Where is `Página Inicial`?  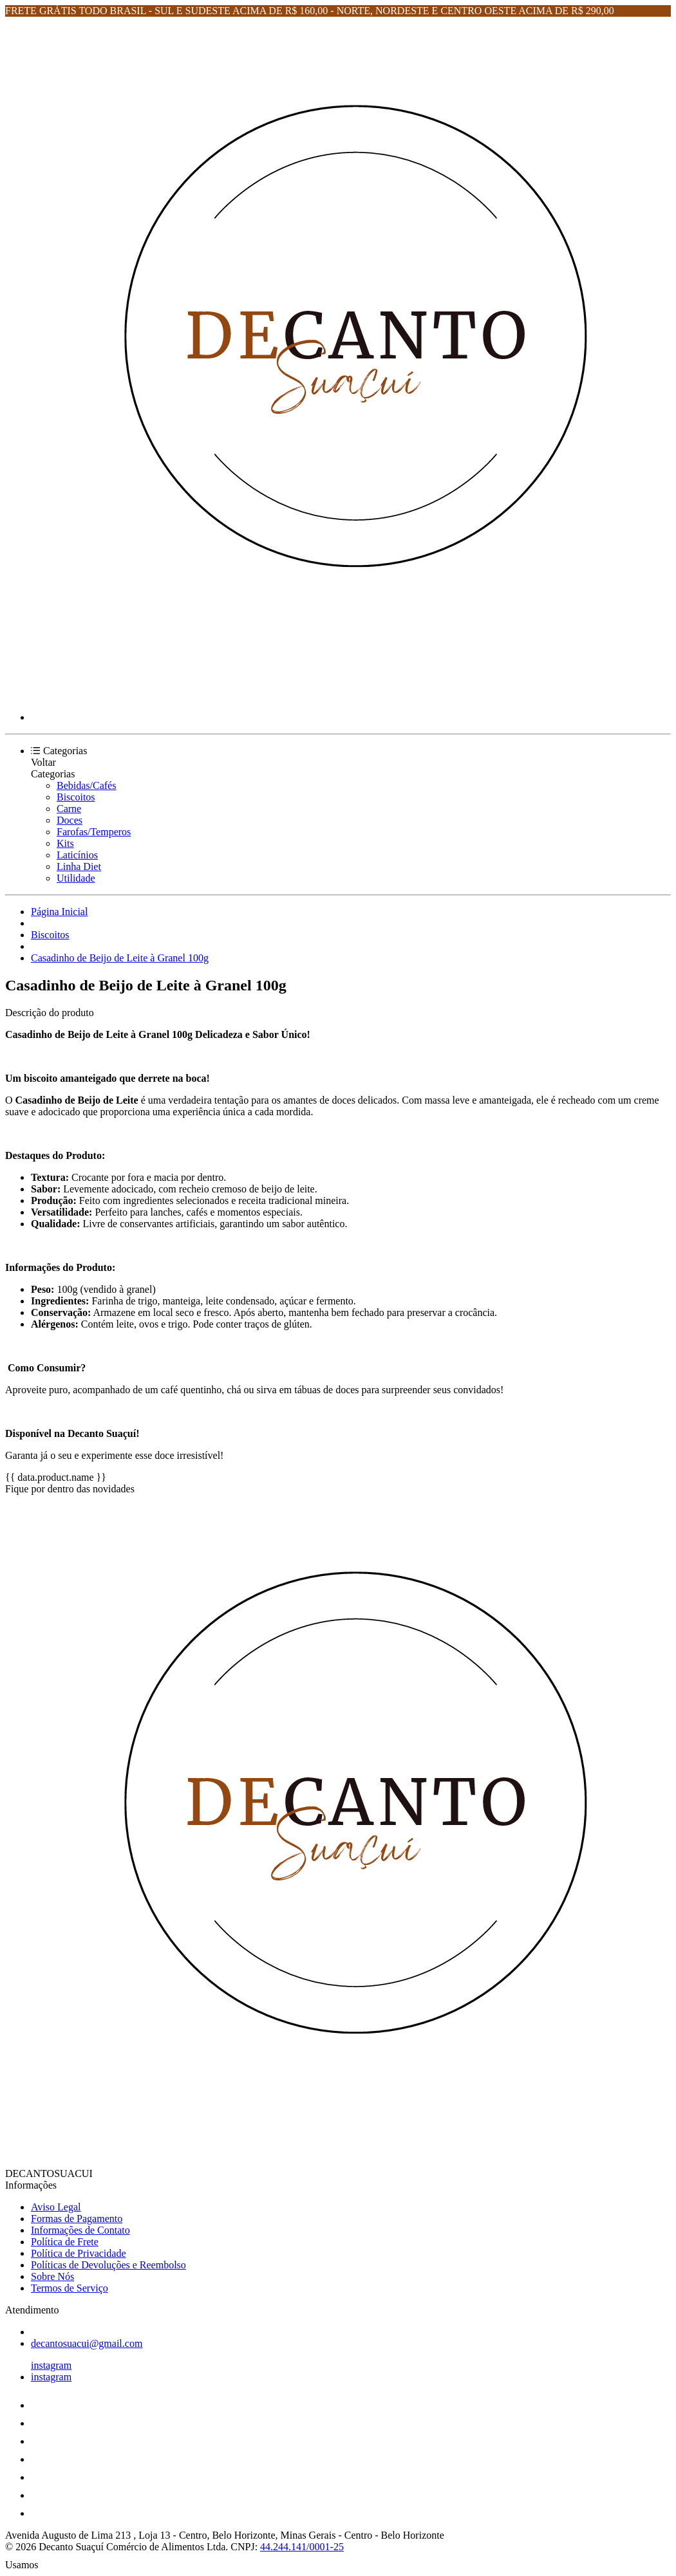
Página Inicial is located at coordinates (59, 911).